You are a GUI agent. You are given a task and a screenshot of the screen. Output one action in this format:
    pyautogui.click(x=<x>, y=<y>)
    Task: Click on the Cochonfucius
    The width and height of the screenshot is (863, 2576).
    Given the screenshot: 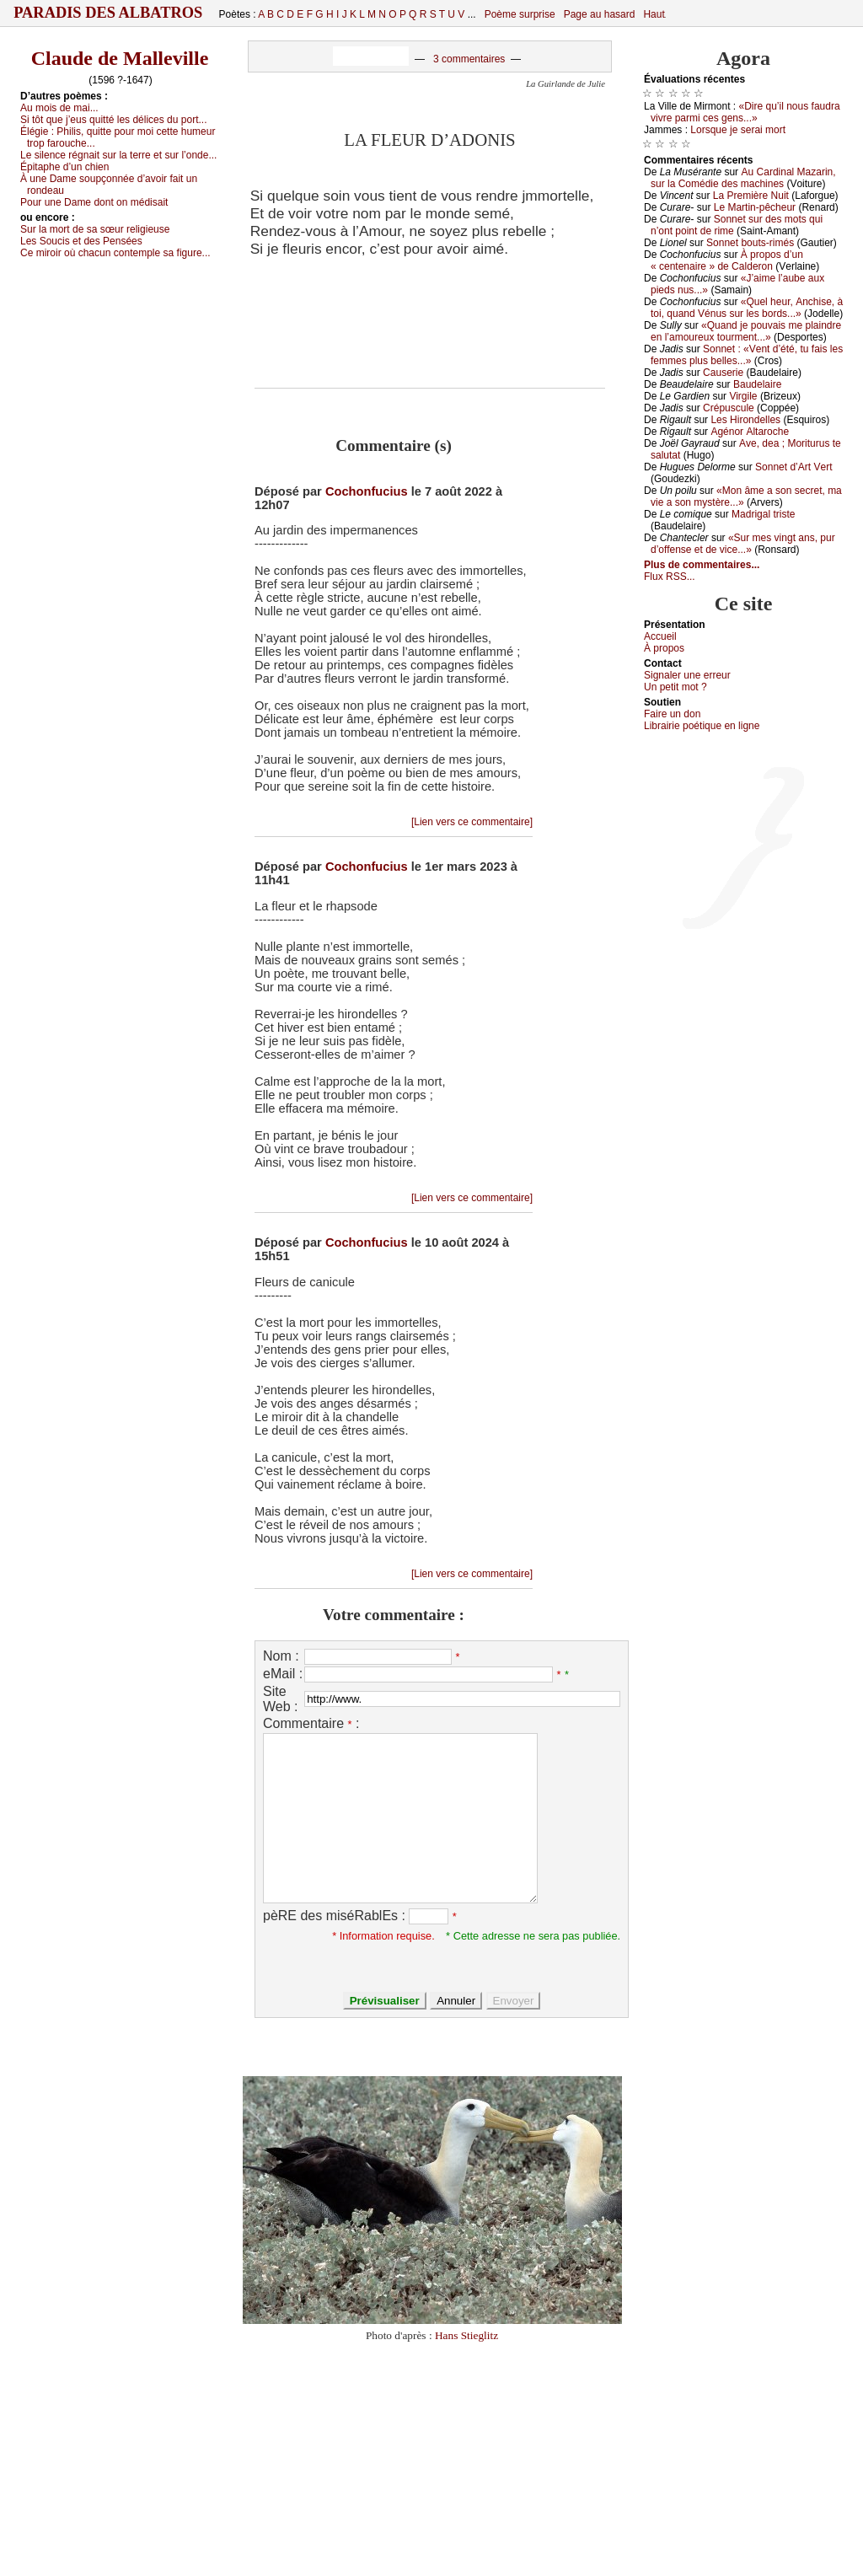 What is the action you would take?
    pyautogui.click(x=366, y=491)
    